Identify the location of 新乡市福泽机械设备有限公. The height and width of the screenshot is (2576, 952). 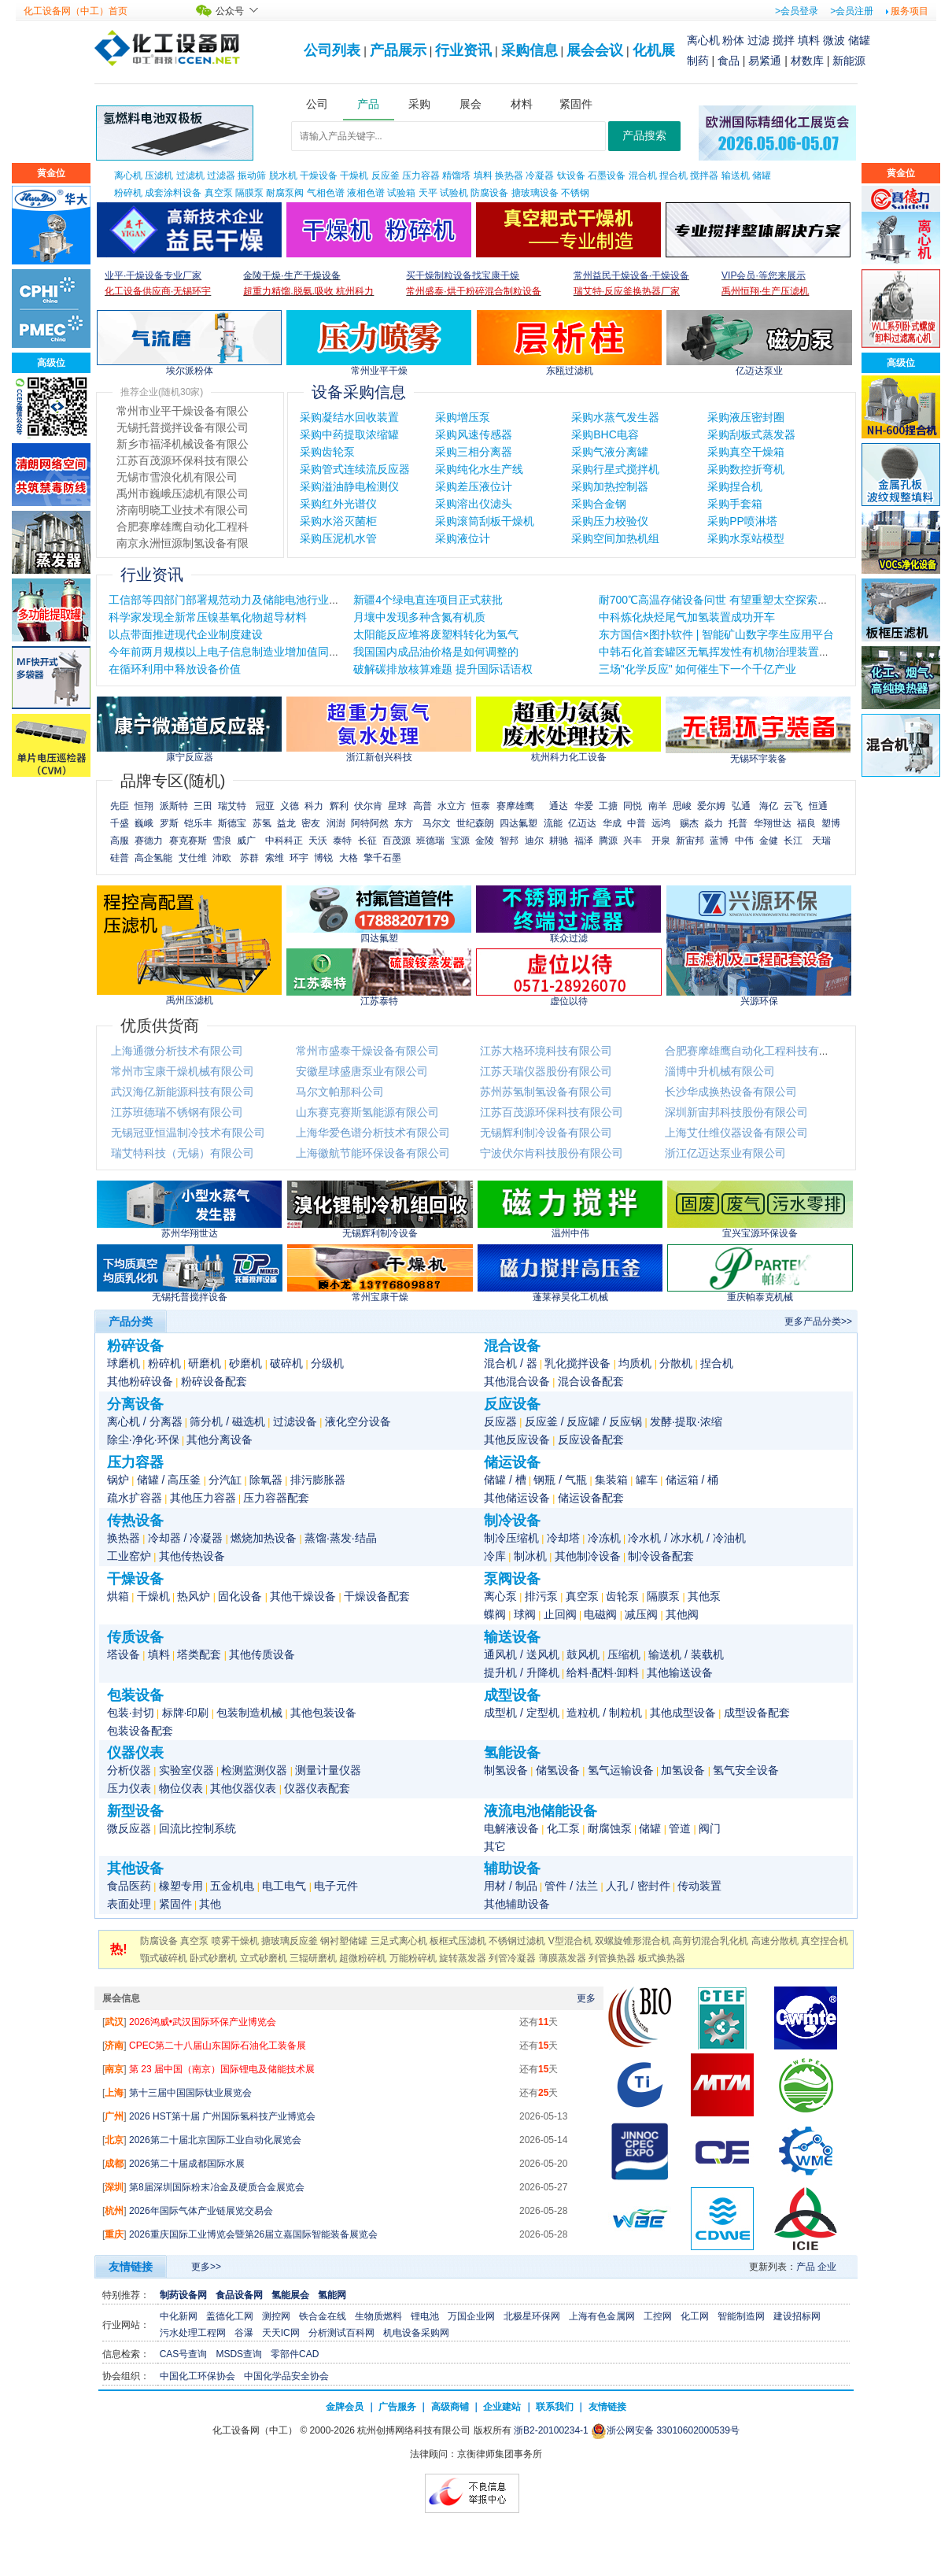
(182, 477).